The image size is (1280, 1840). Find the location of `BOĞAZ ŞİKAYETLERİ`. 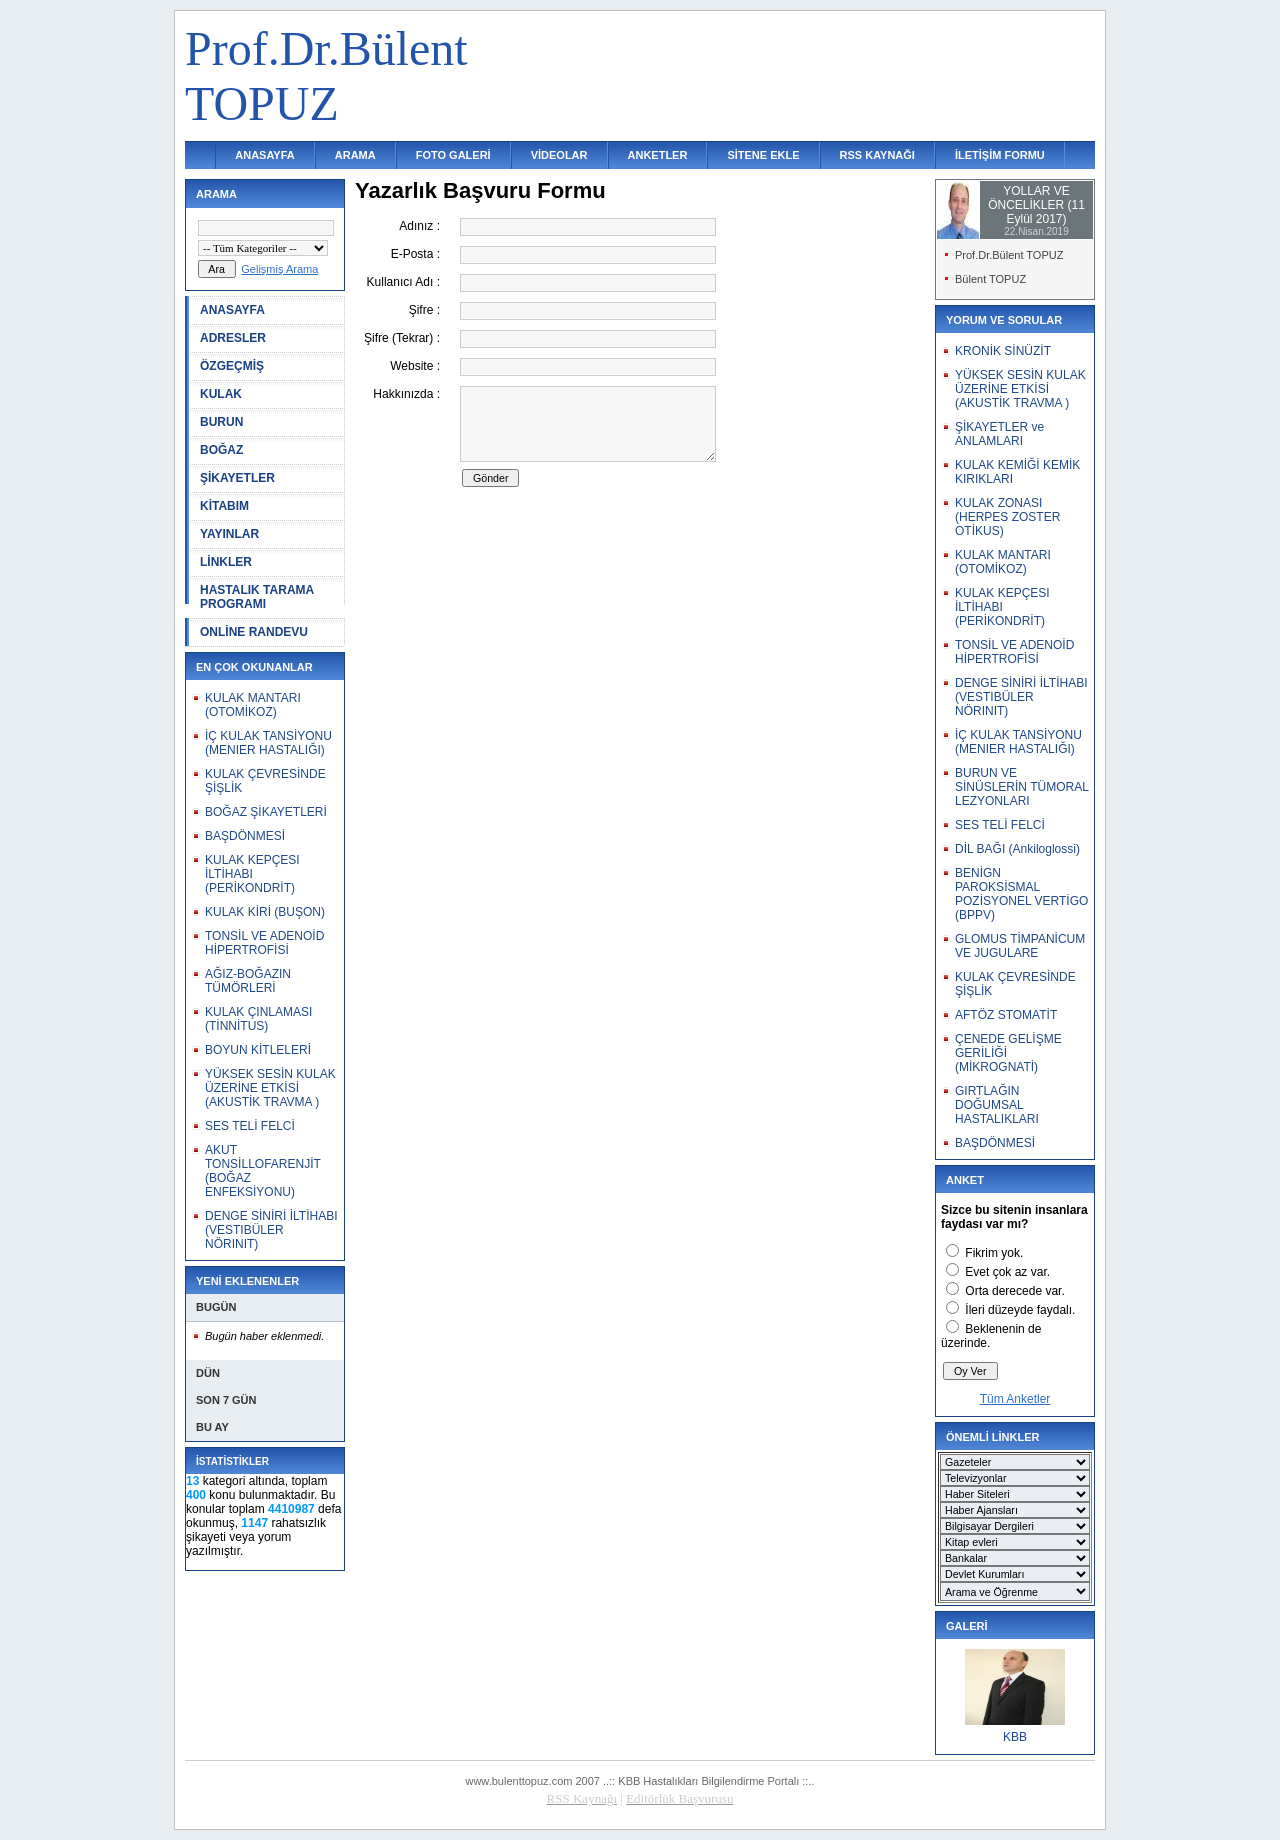

BOĞAZ ŞİKAYETLERİ is located at coordinates (266, 812).